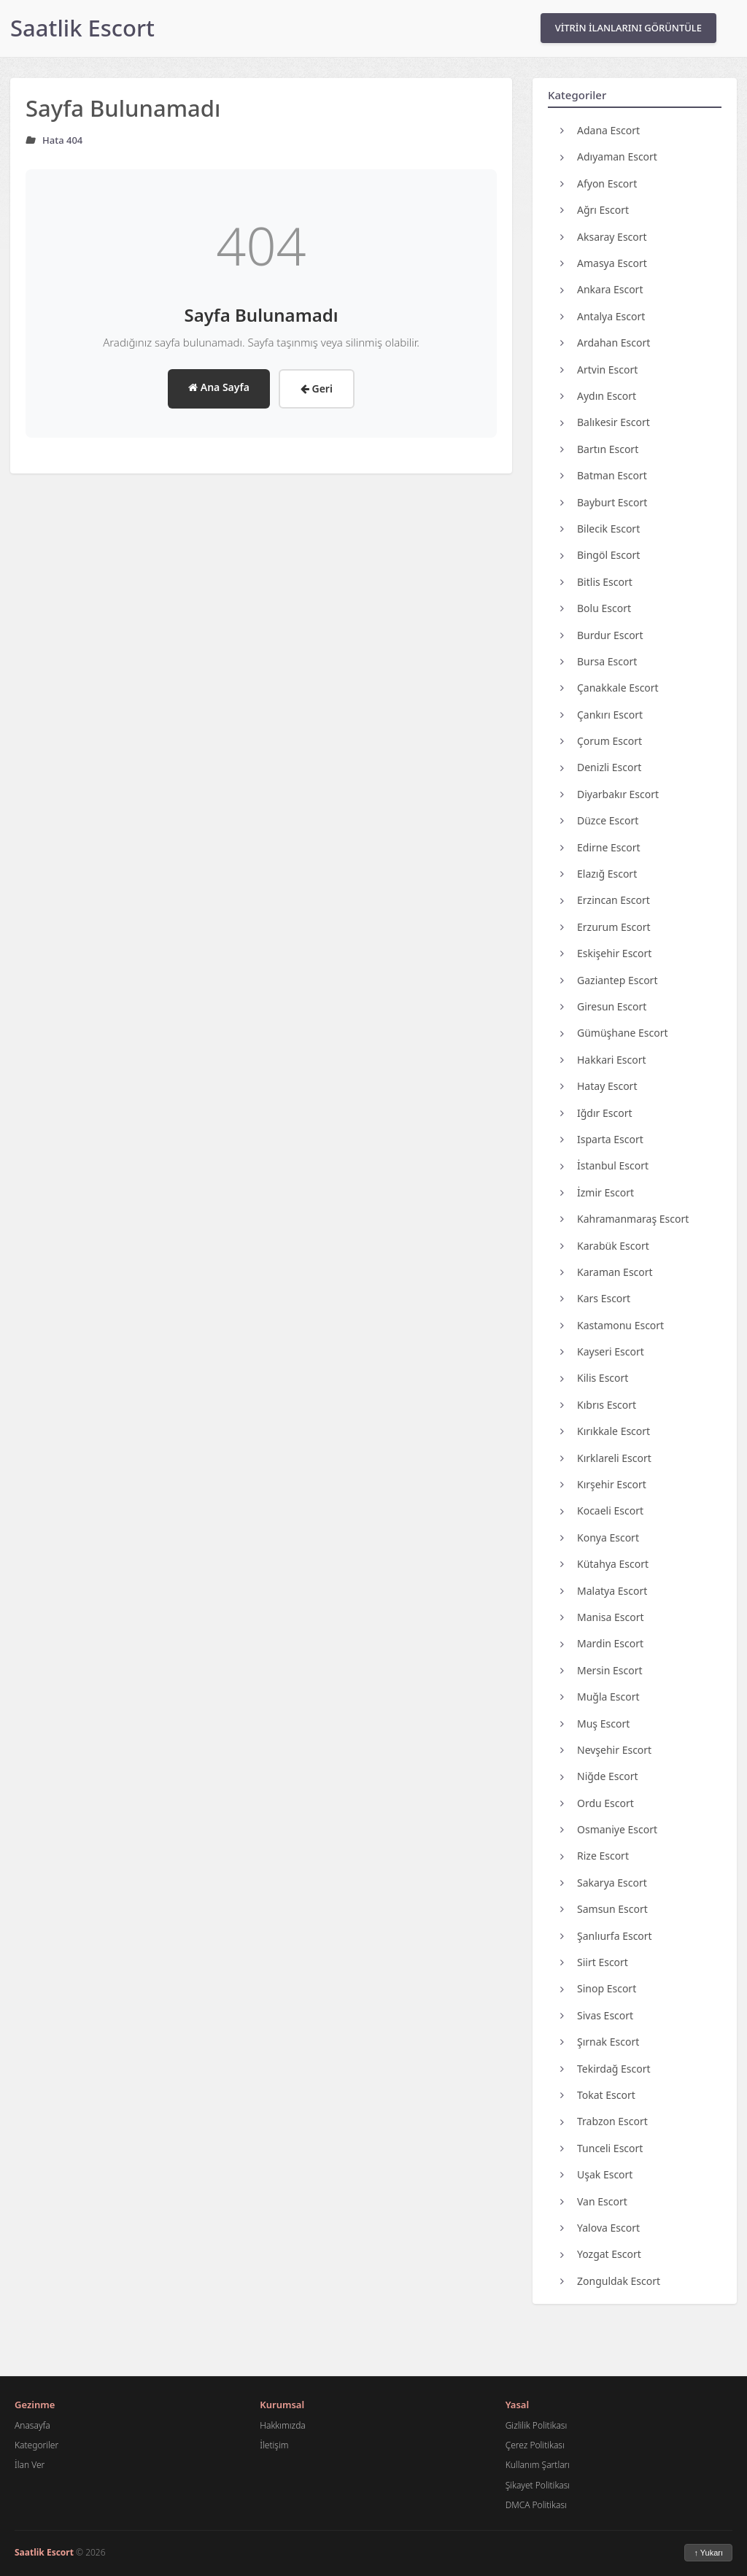  Describe the element at coordinates (603, 475) in the screenshot. I see `Batman Escort` at that location.